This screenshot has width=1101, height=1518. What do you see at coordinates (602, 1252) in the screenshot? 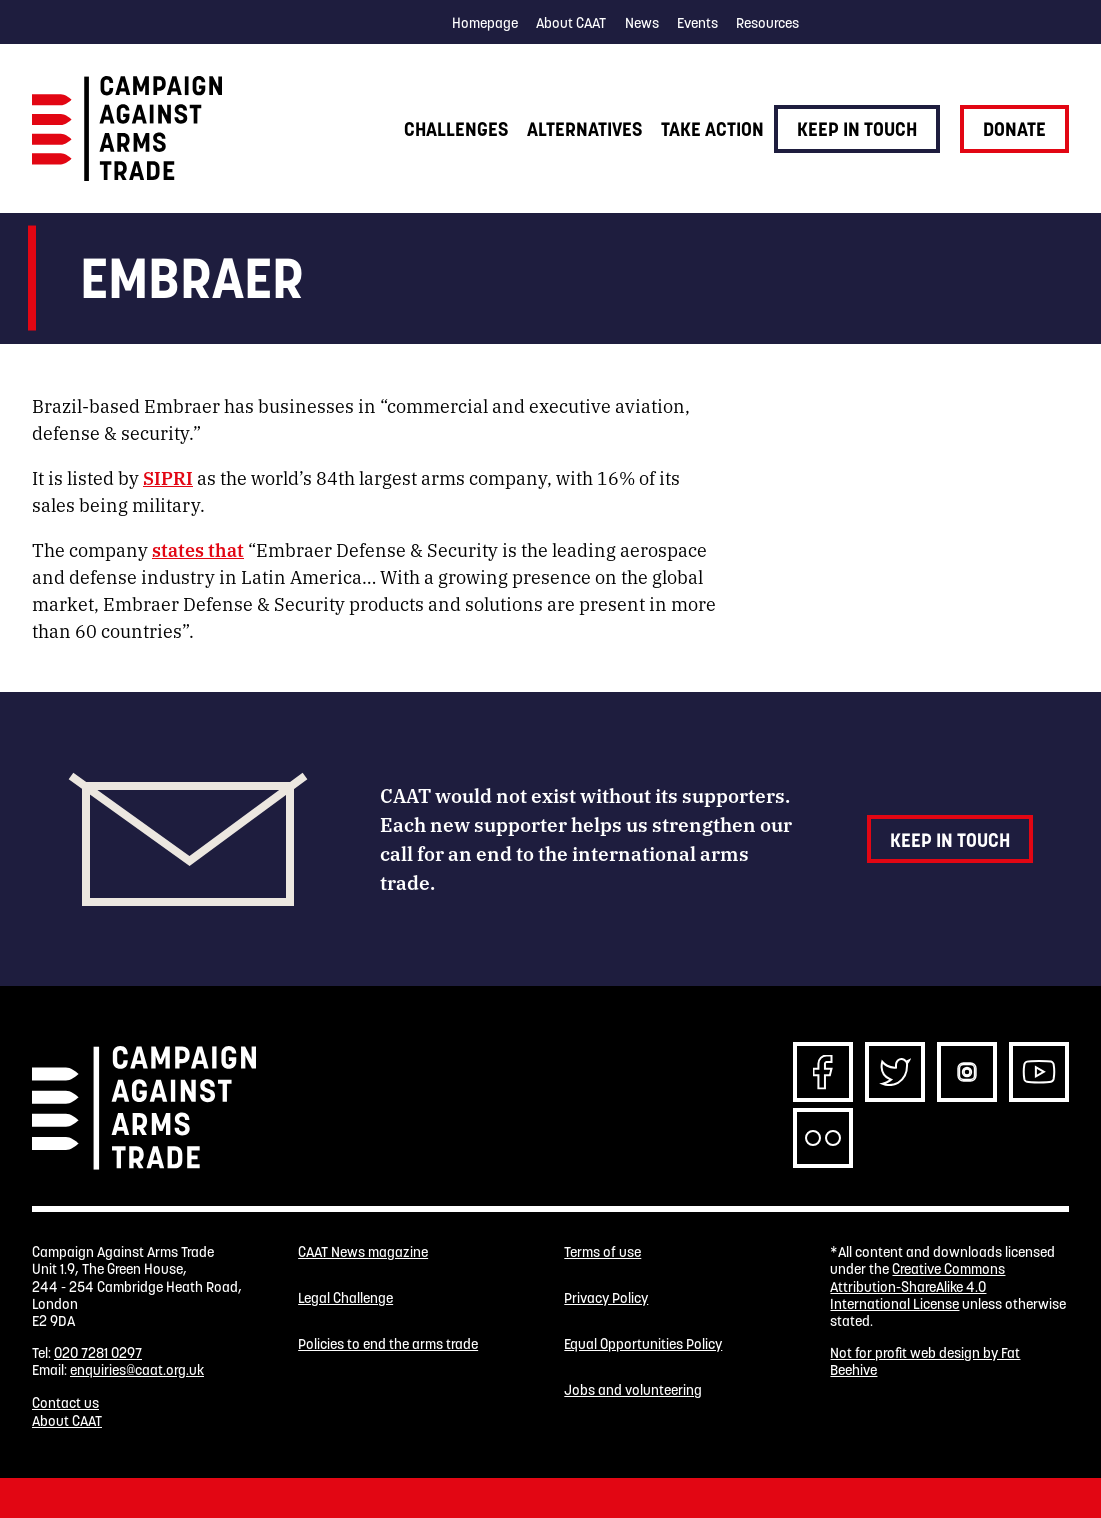
I see `Terms of use` at bounding box center [602, 1252].